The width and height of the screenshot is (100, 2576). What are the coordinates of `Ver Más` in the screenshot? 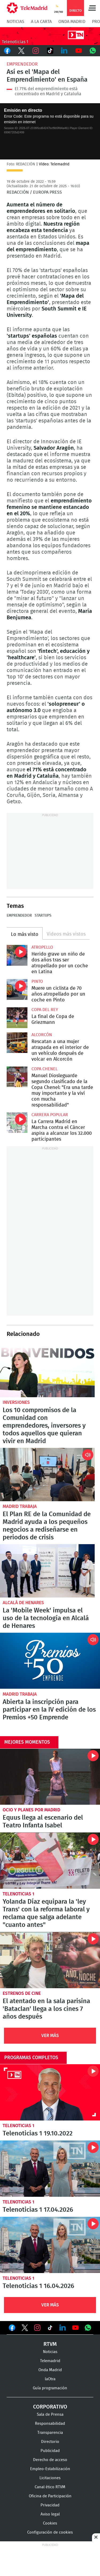 It's located at (50, 2035).